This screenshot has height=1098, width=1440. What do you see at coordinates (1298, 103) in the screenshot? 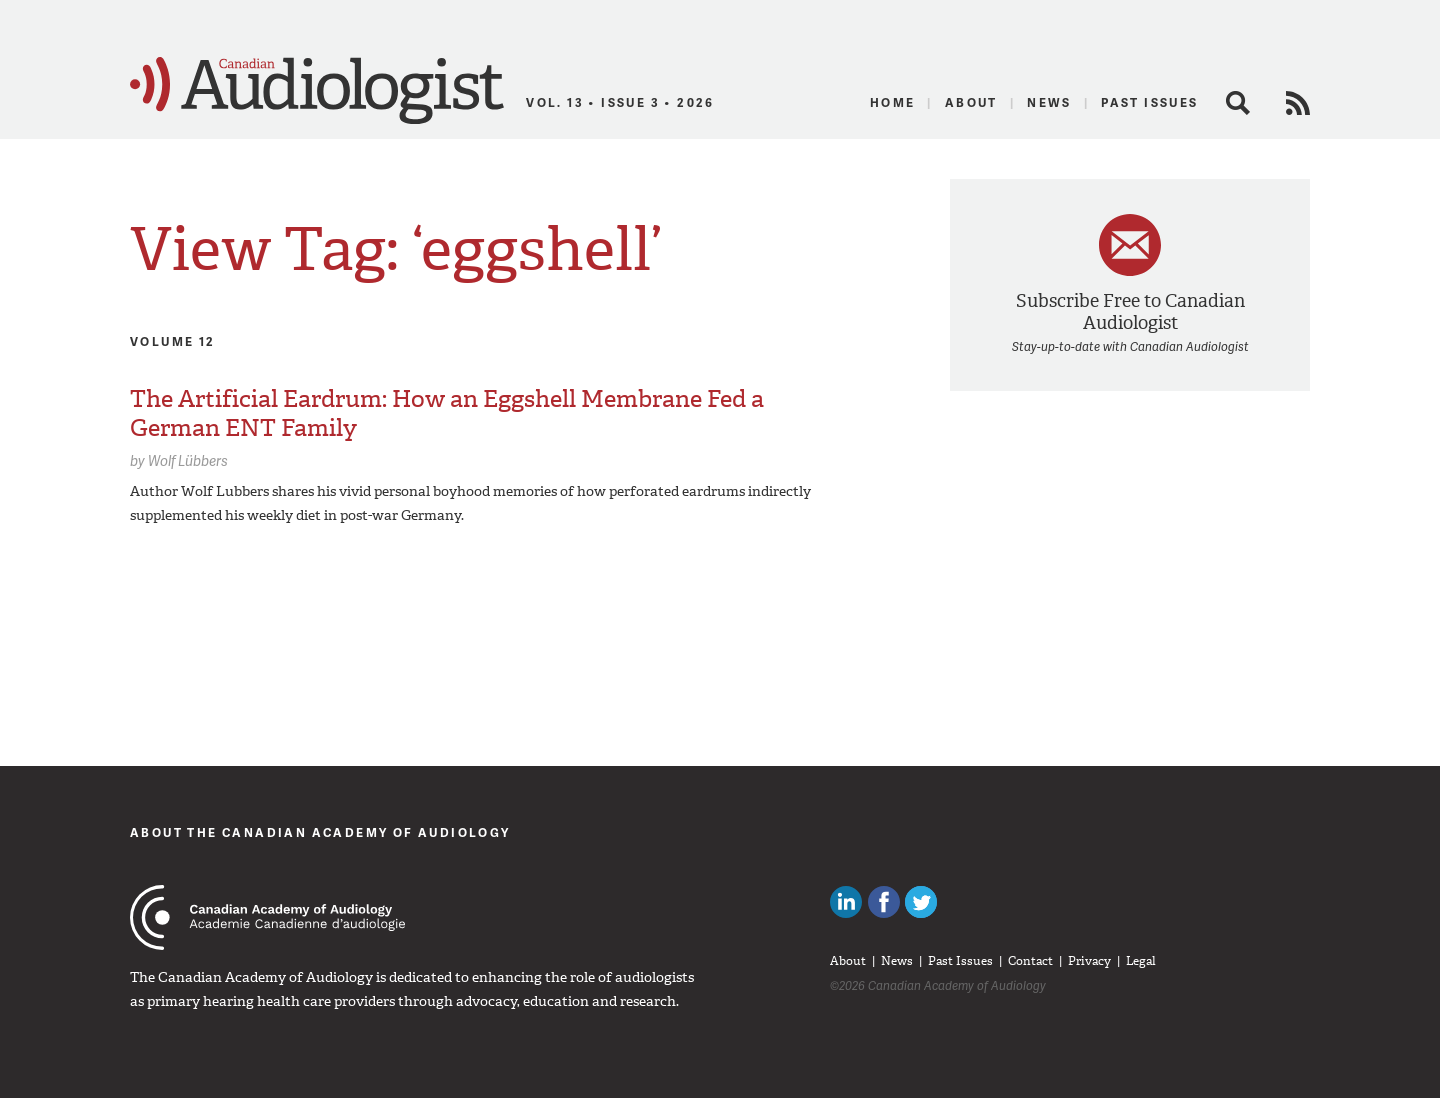
I see `RSS Feed` at bounding box center [1298, 103].